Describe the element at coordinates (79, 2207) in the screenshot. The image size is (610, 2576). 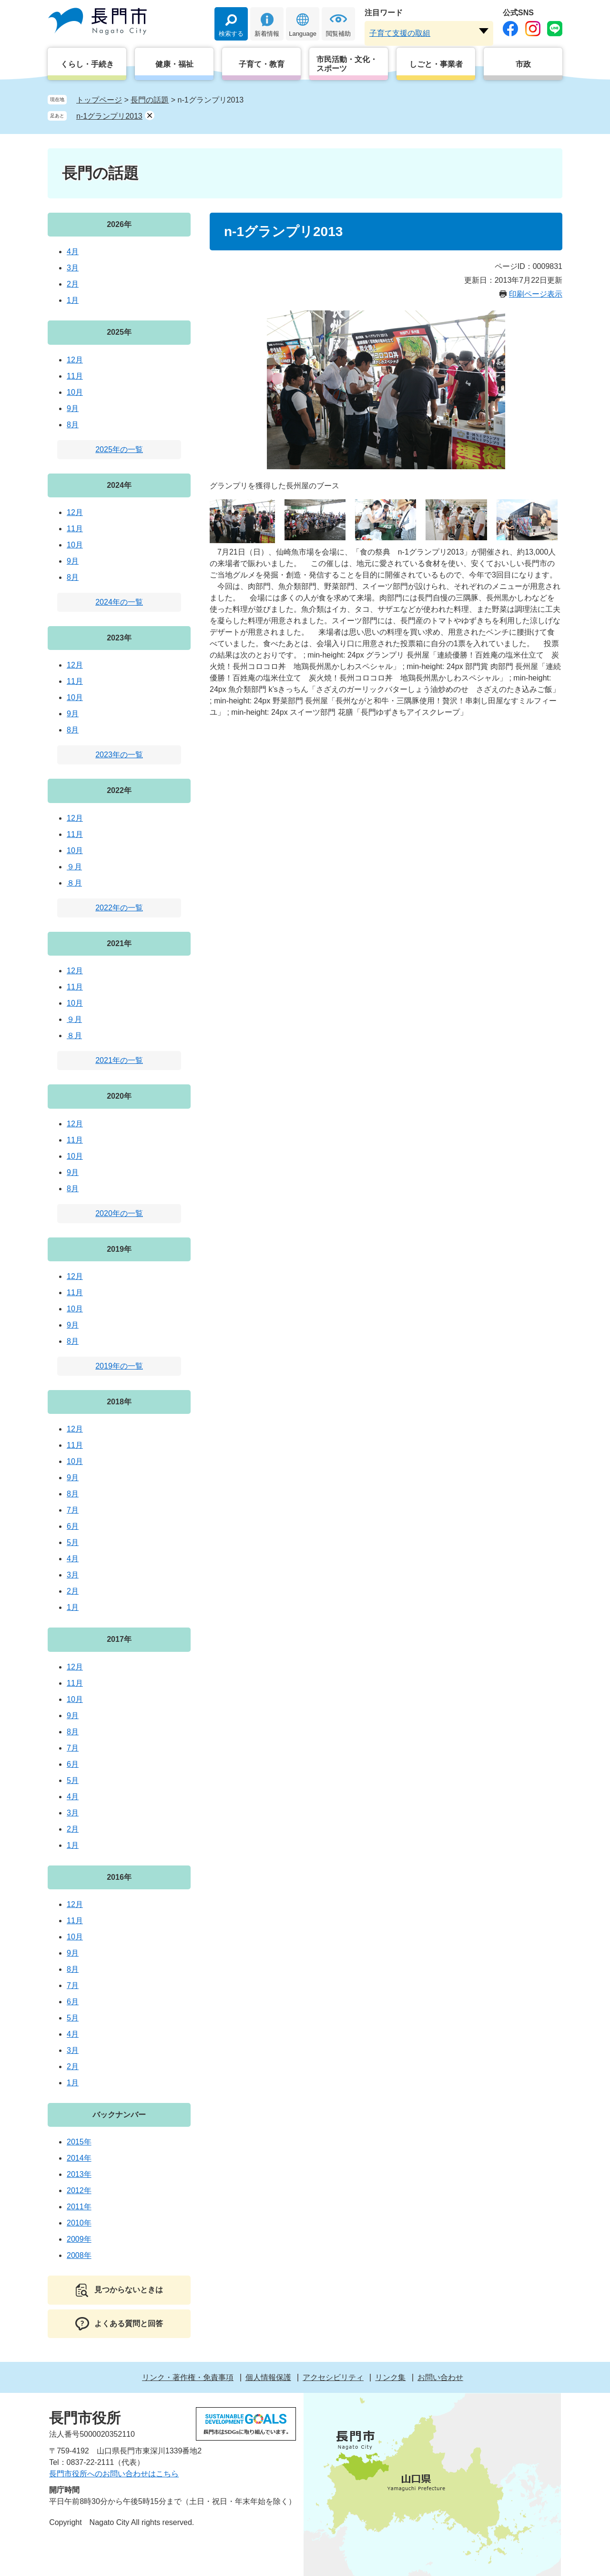
I see `2011年` at that location.